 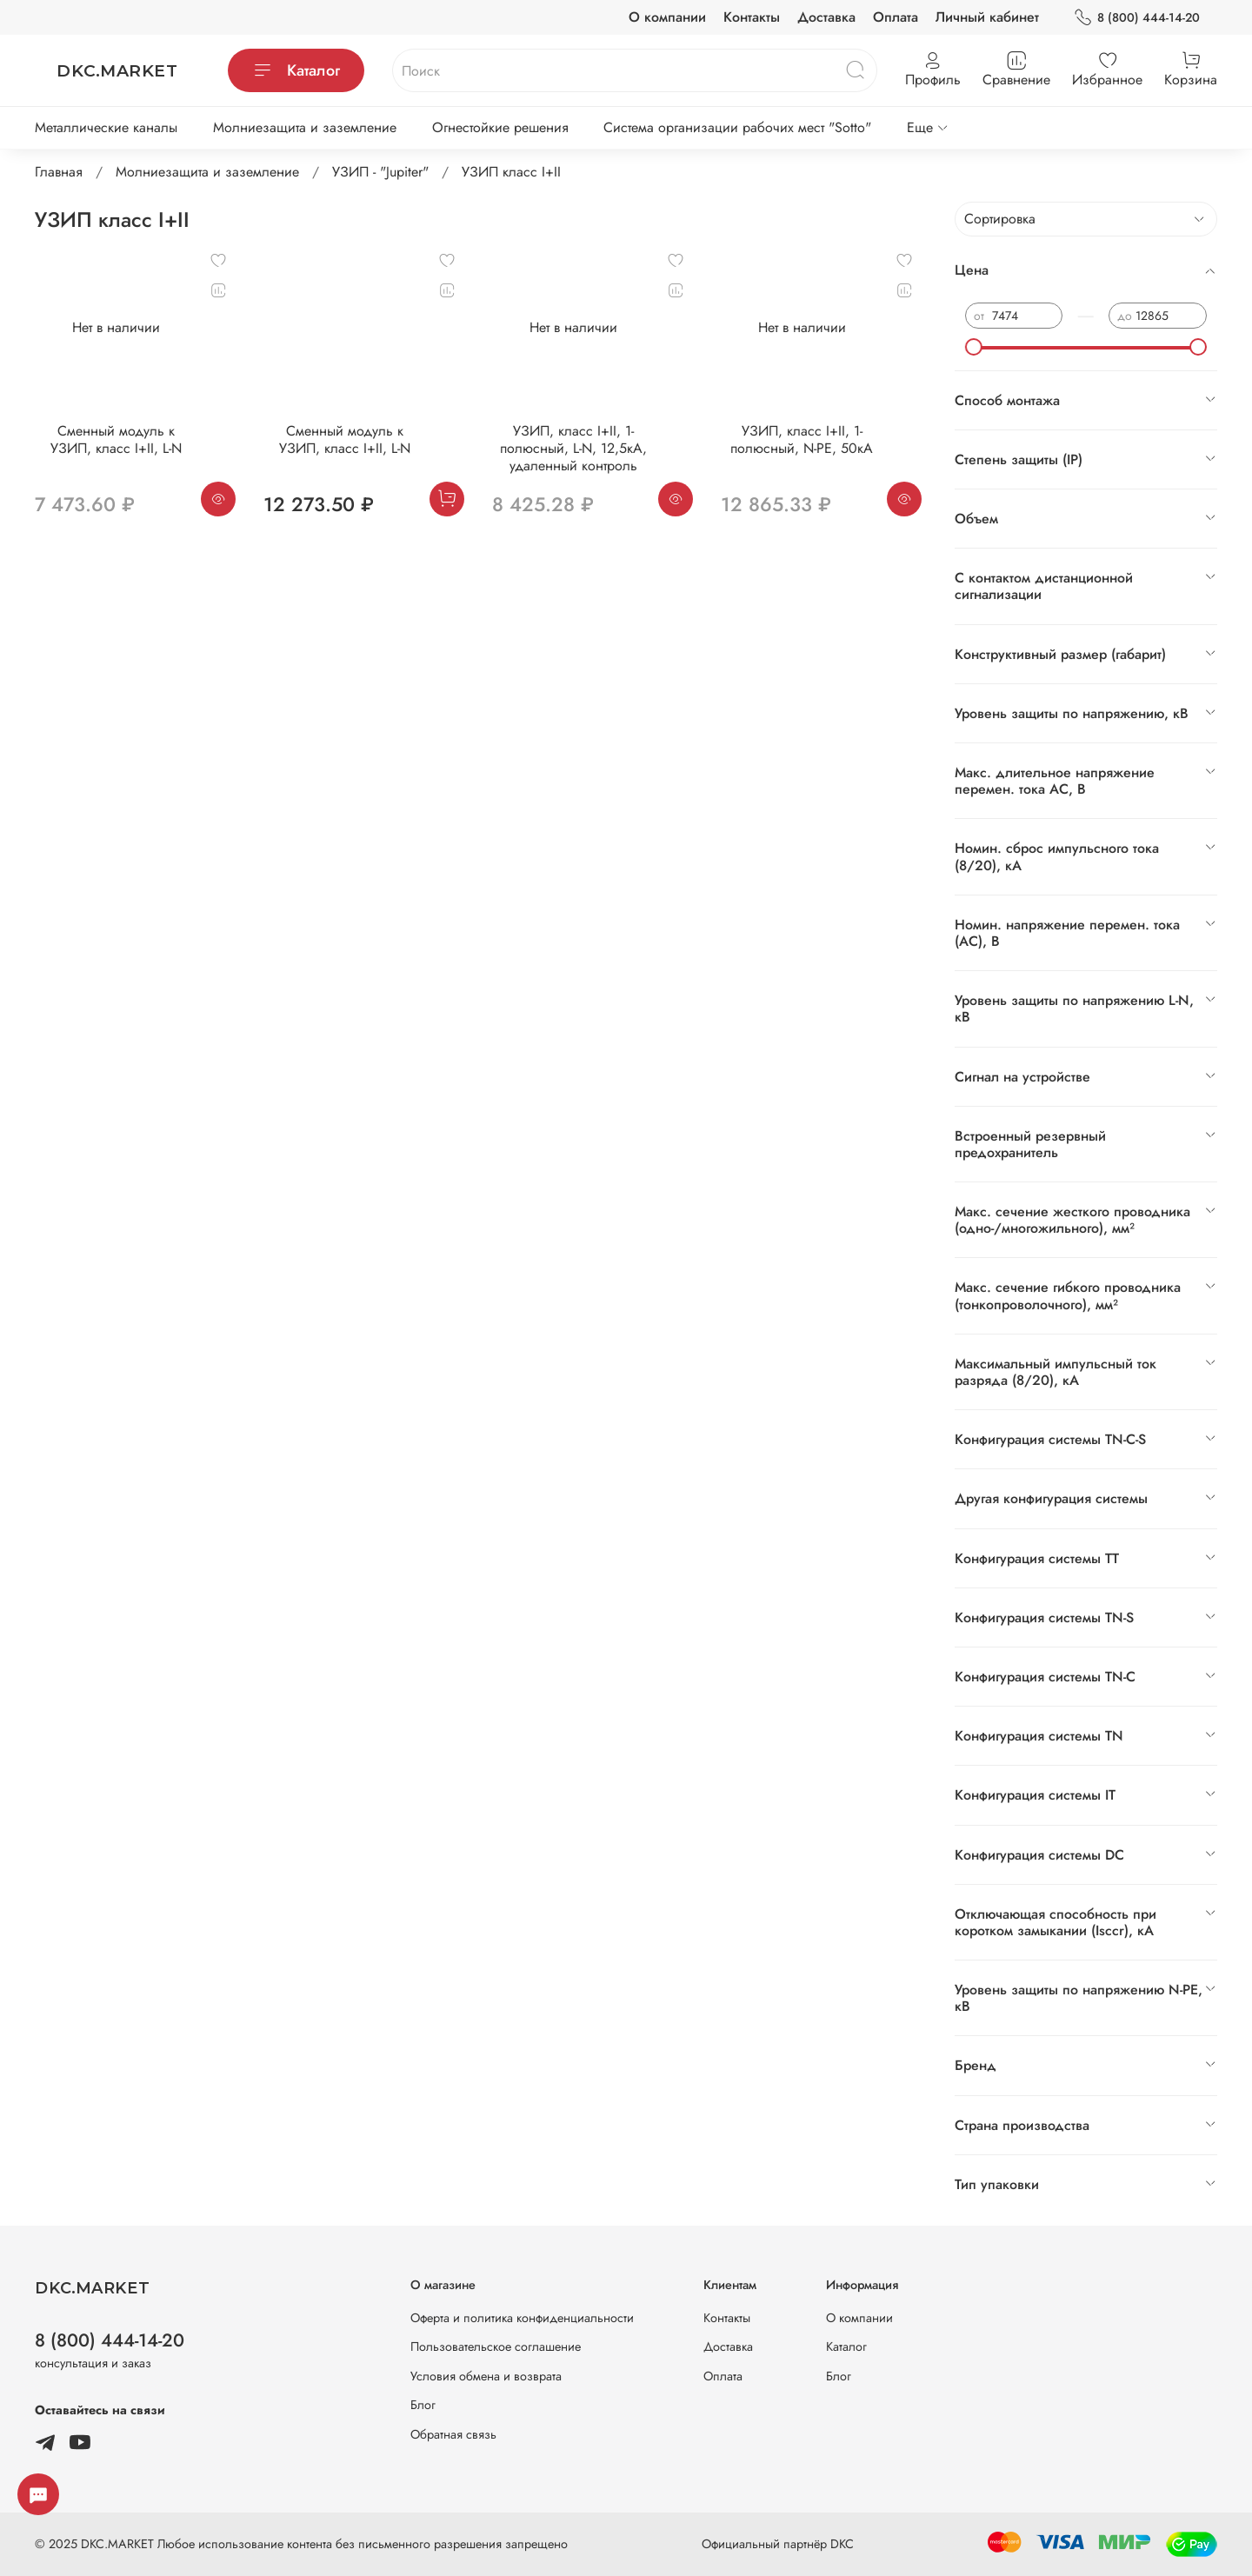 I want to click on О компании, so click(x=667, y=17).